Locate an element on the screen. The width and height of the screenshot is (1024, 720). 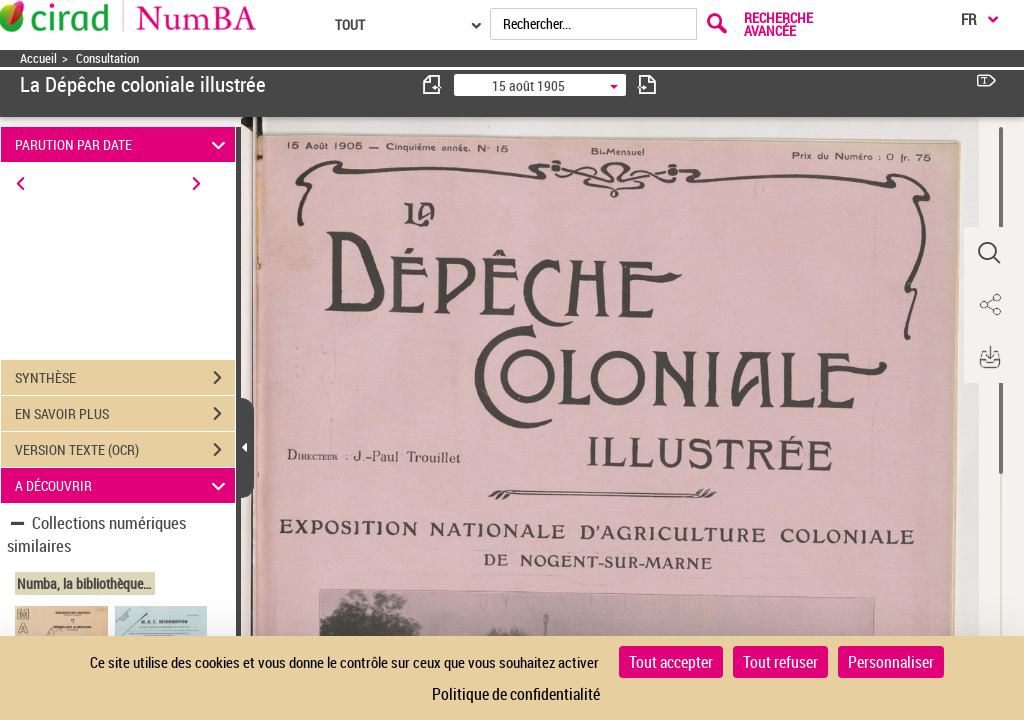
Accueil [Accéder à la page d'accueil] is located at coordinates (38, 58).